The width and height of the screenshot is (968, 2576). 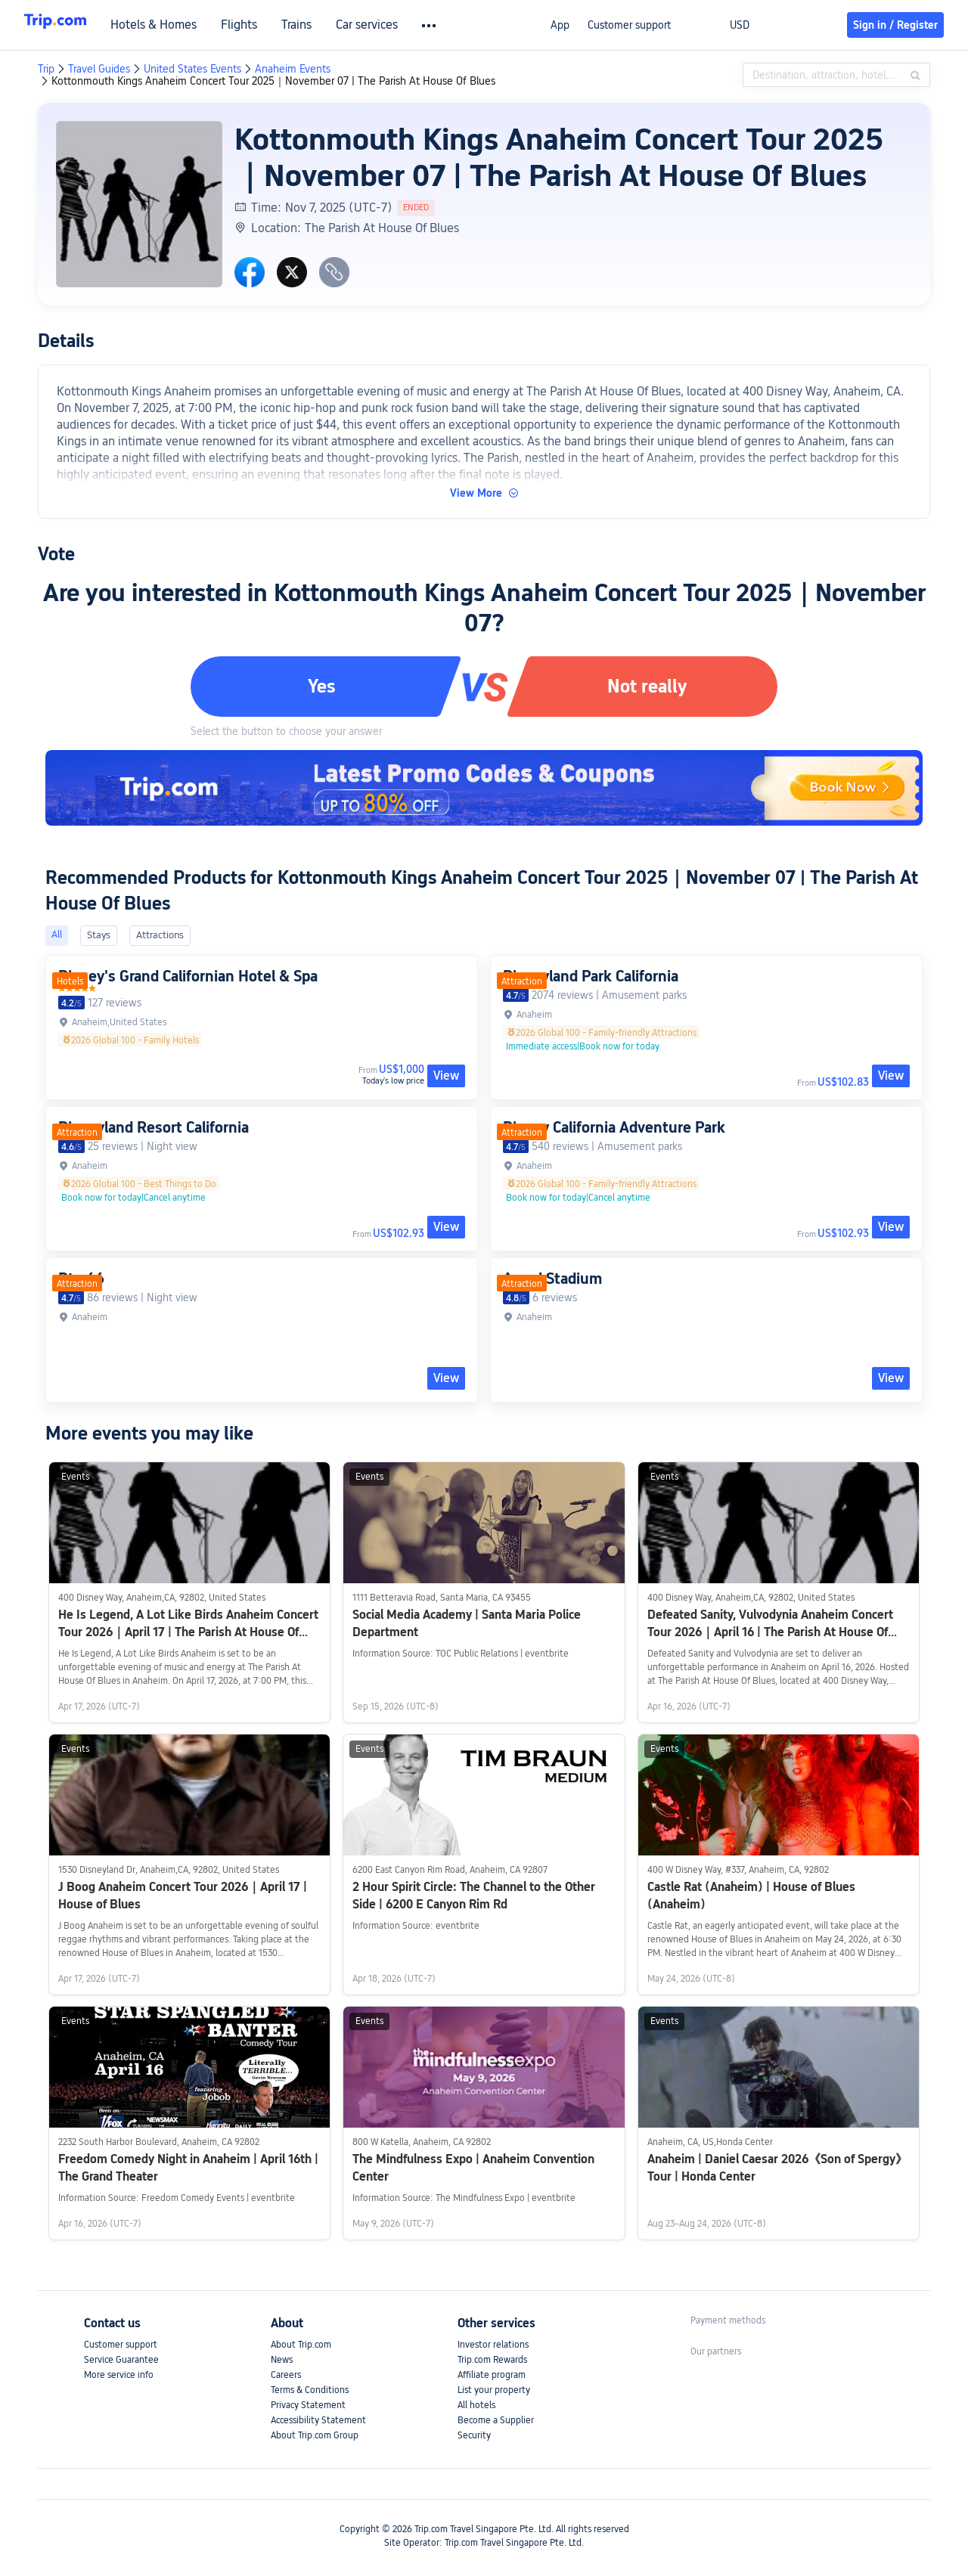 What do you see at coordinates (119, 2375) in the screenshot?
I see `More service info` at bounding box center [119, 2375].